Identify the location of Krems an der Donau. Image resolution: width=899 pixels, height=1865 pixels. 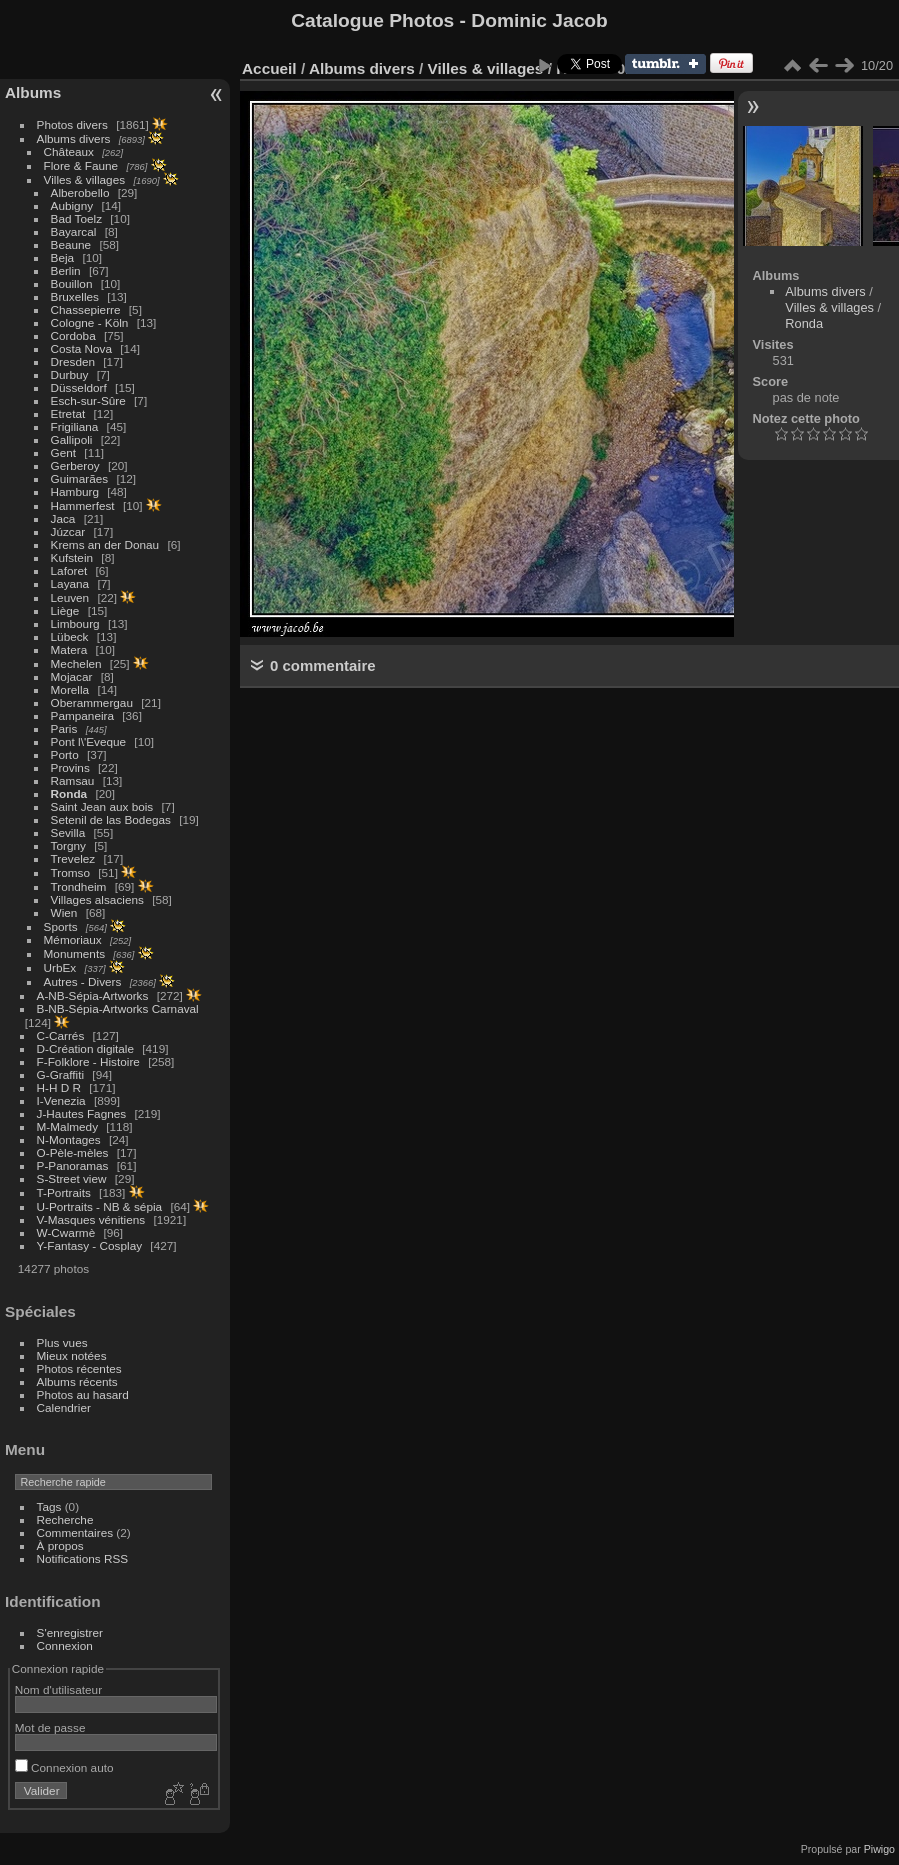
(105, 544).